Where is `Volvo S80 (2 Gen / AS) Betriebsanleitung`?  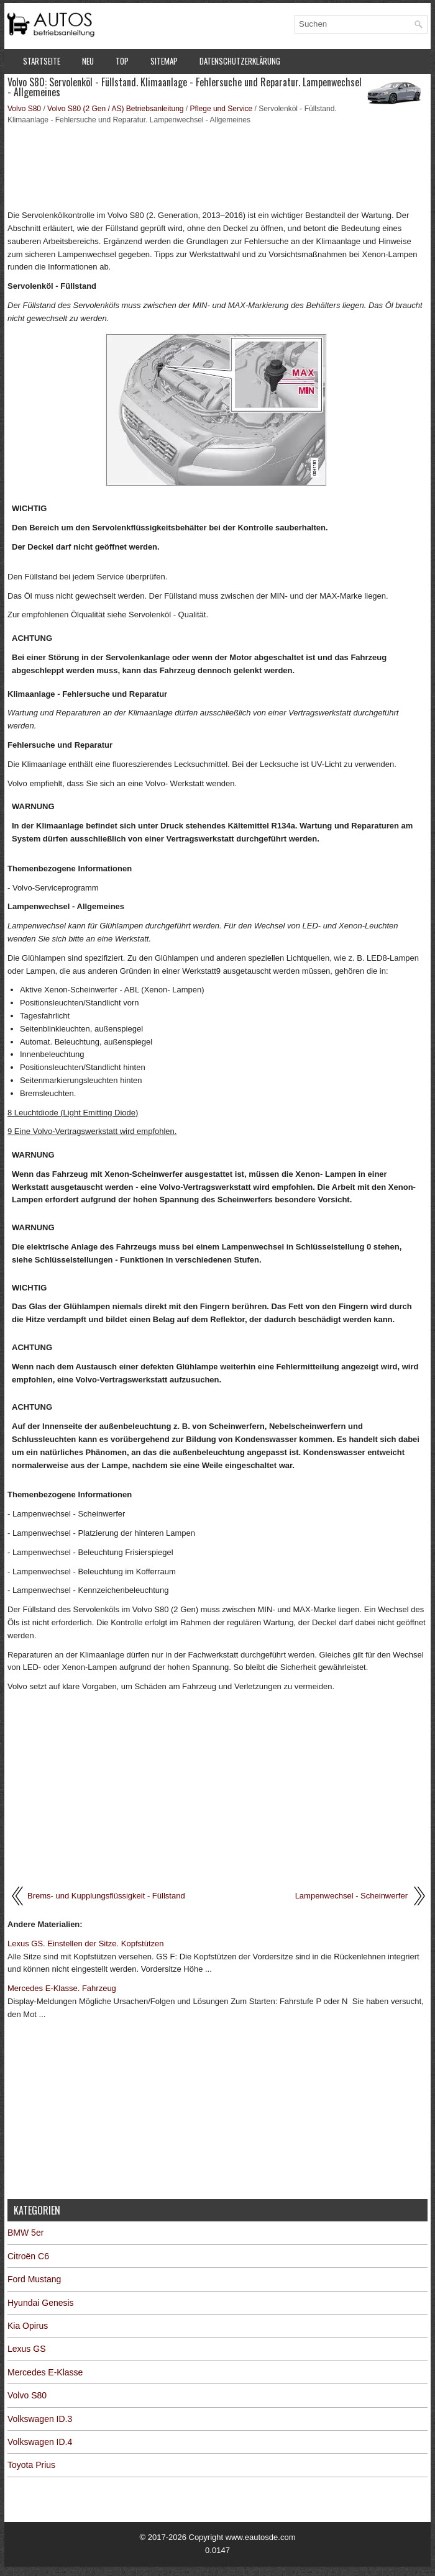 Volvo S80 (2 Gen / AS) Betriebsanleitung is located at coordinates (115, 108).